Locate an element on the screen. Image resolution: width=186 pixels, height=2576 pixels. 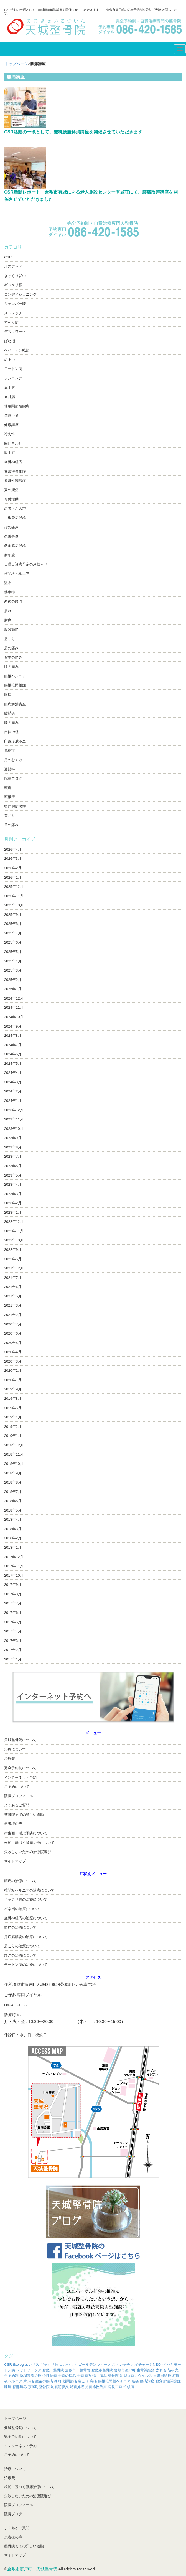
2024年9月 is located at coordinates (12, 1026).